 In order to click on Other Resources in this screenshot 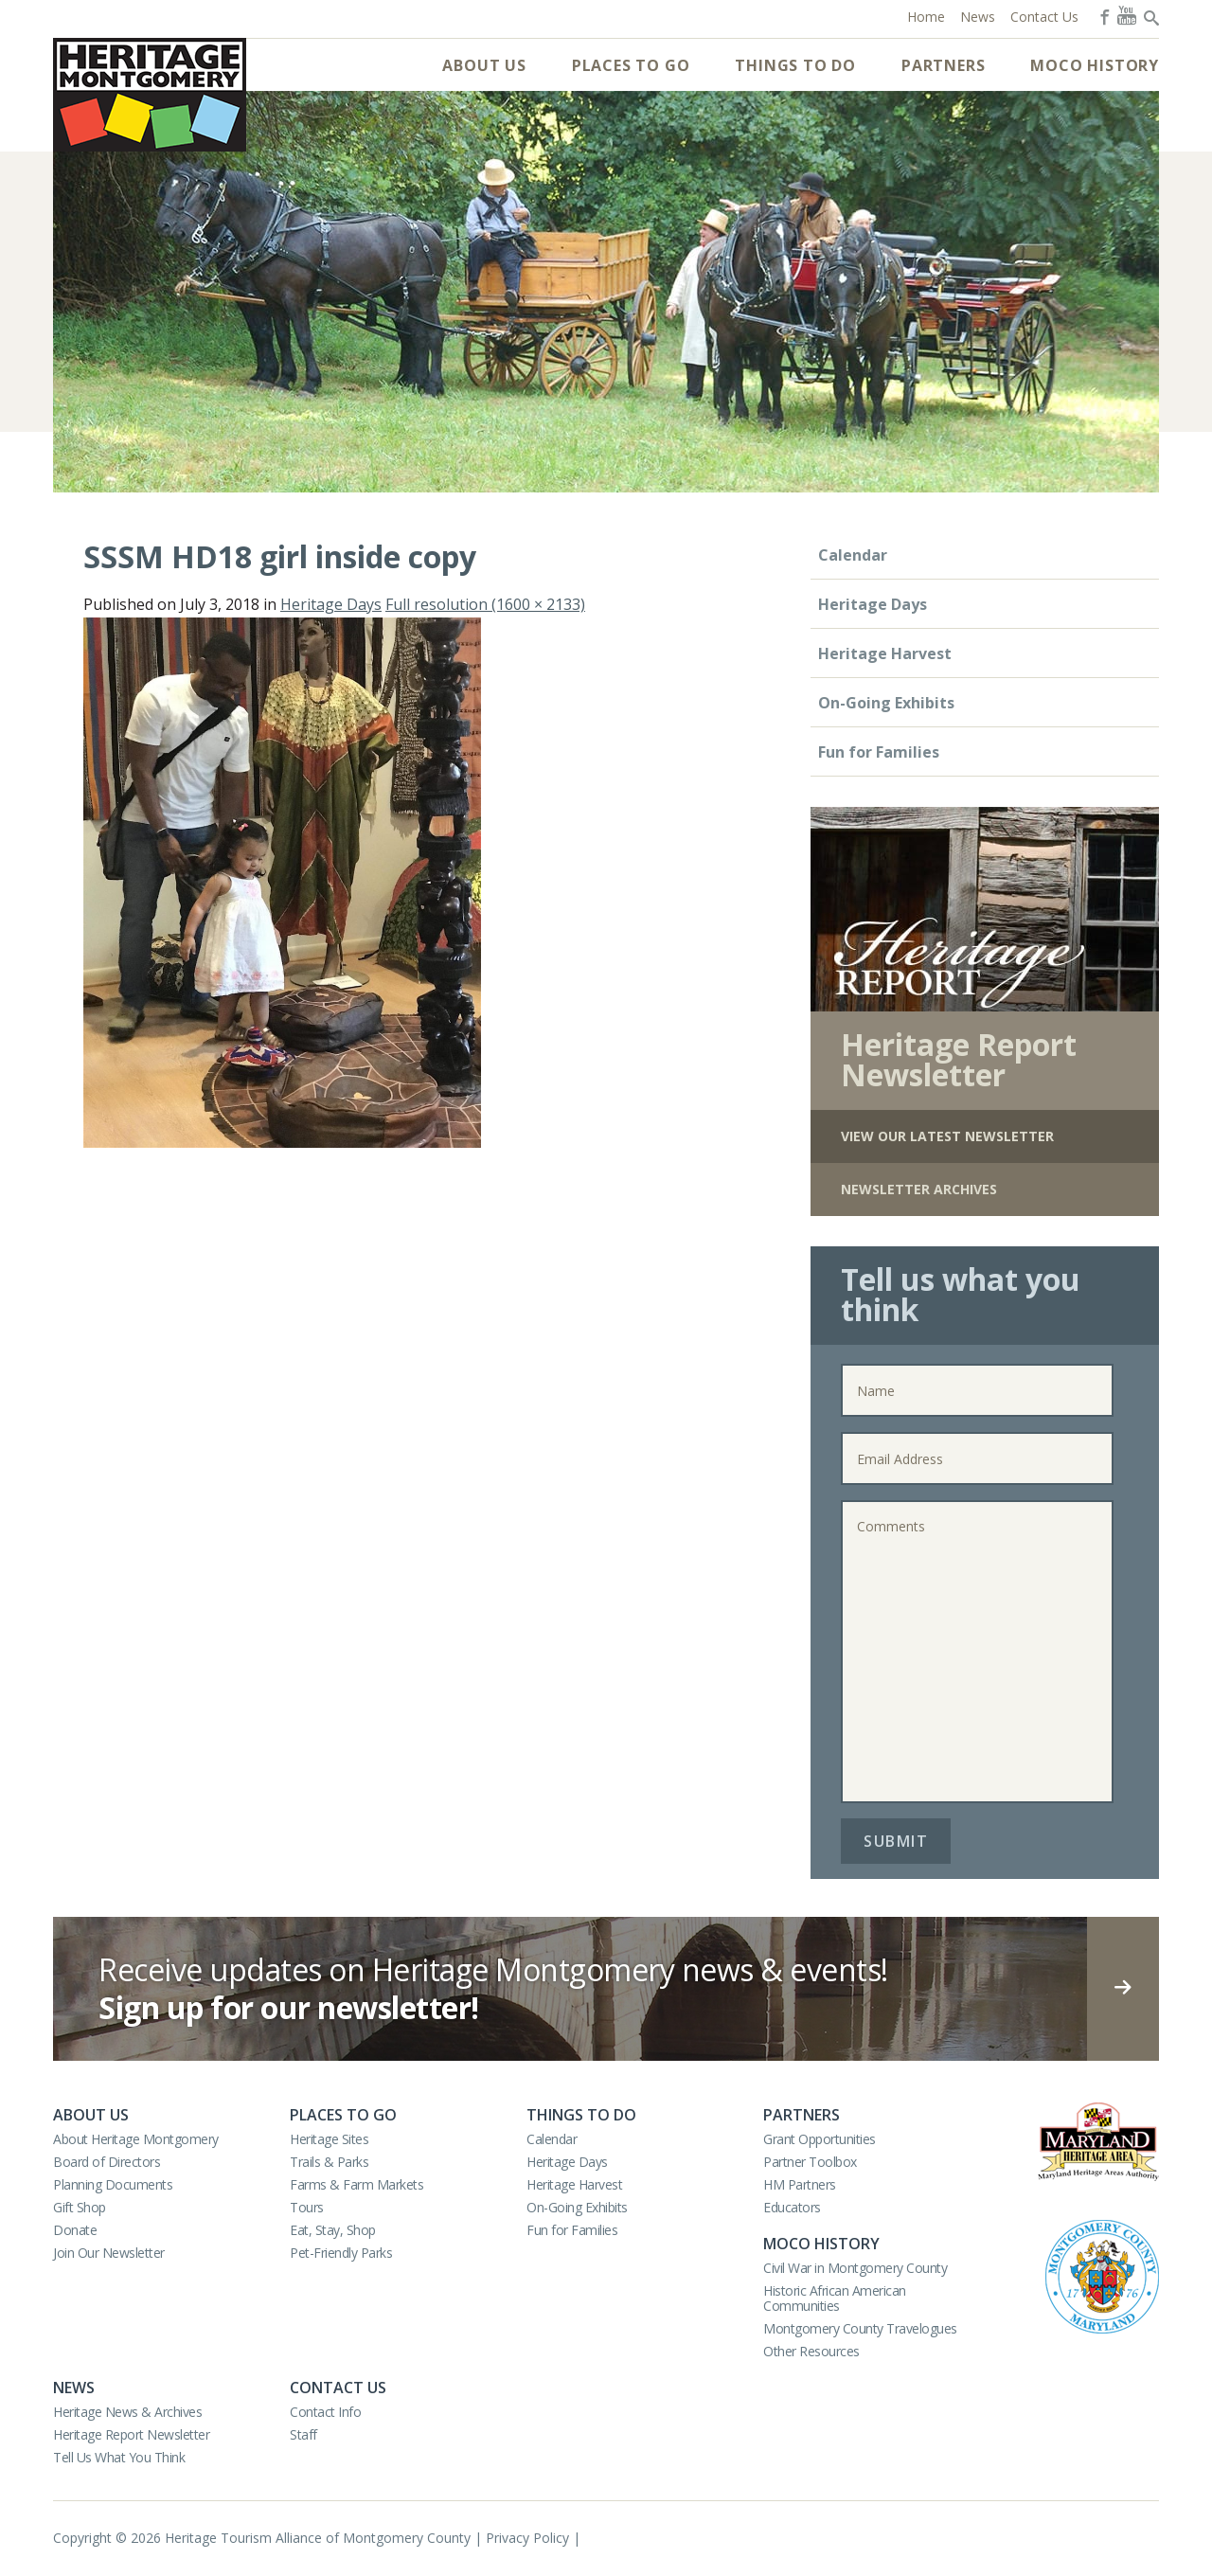, I will do `click(811, 2351)`.